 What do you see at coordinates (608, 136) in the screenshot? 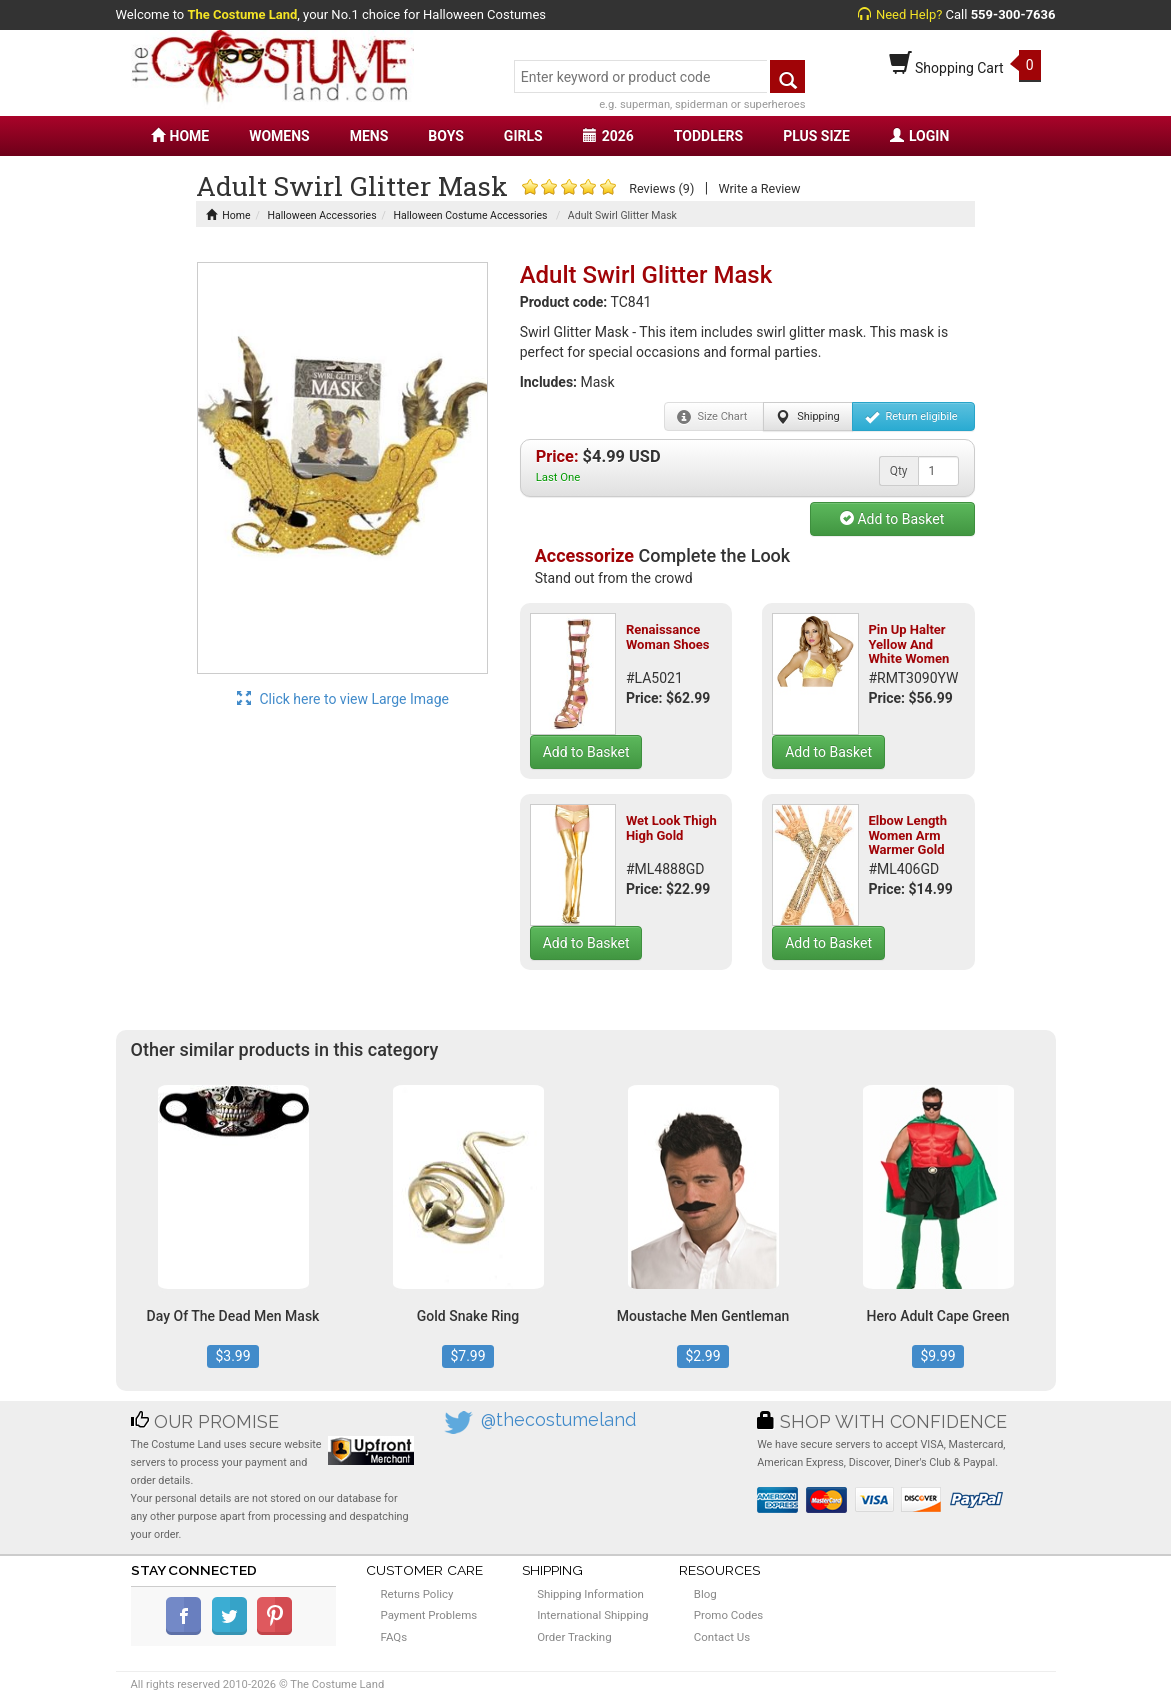
I see `2026` at bounding box center [608, 136].